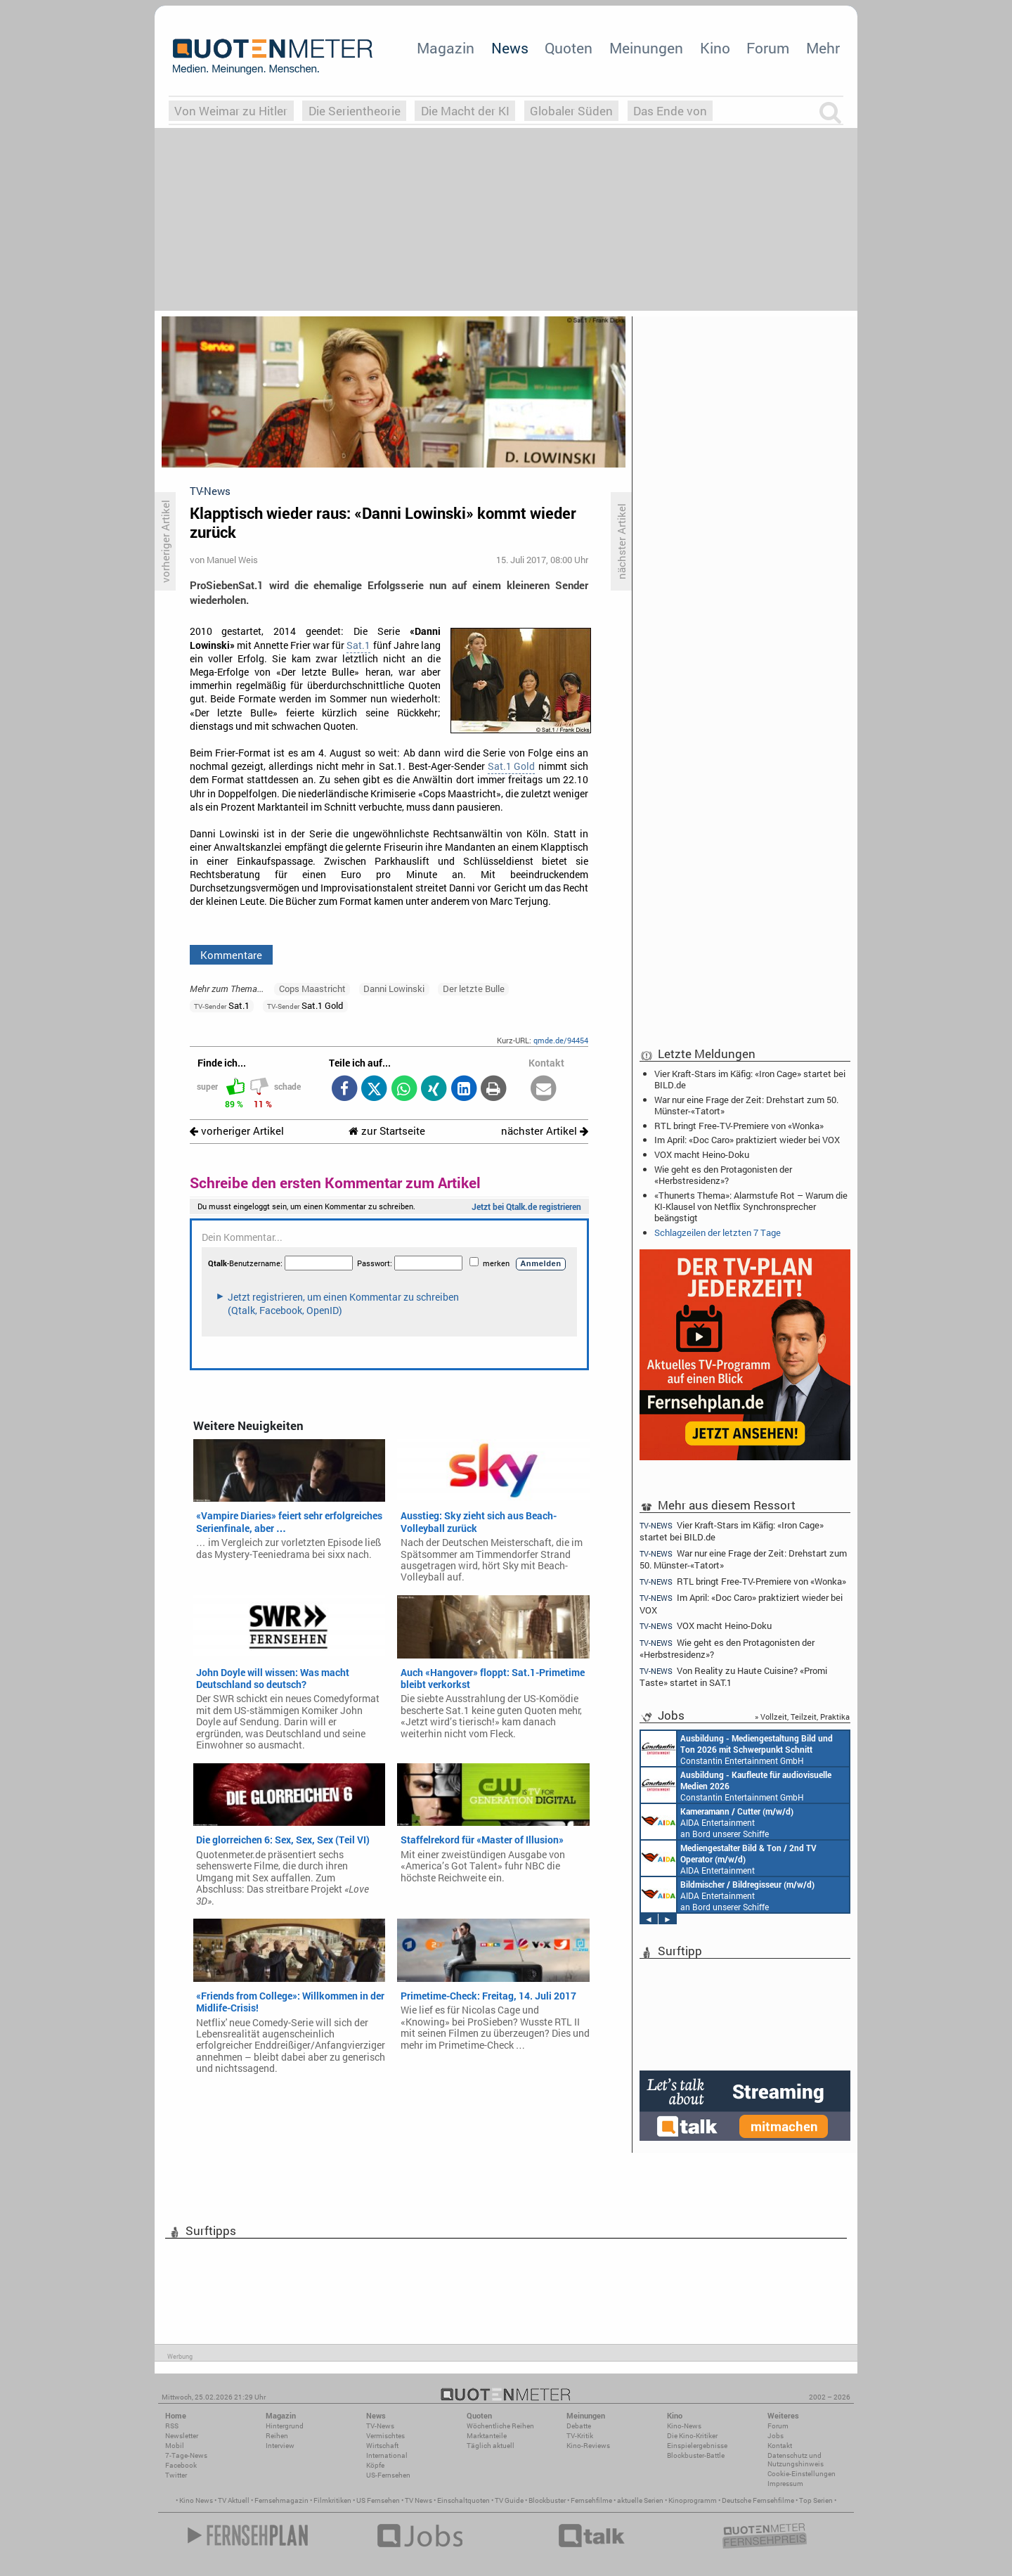  What do you see at coordinates (785, 2483) in the screenshot?
I see `Impressum` at bounding box center [785, 2483].